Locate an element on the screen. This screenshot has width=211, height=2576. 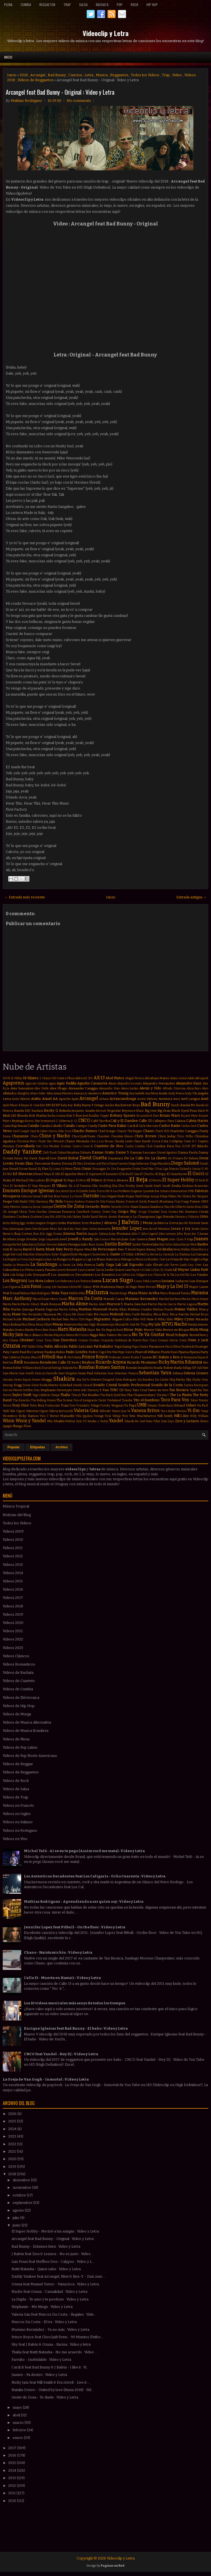
Além is located at coordinates (49, 1093).